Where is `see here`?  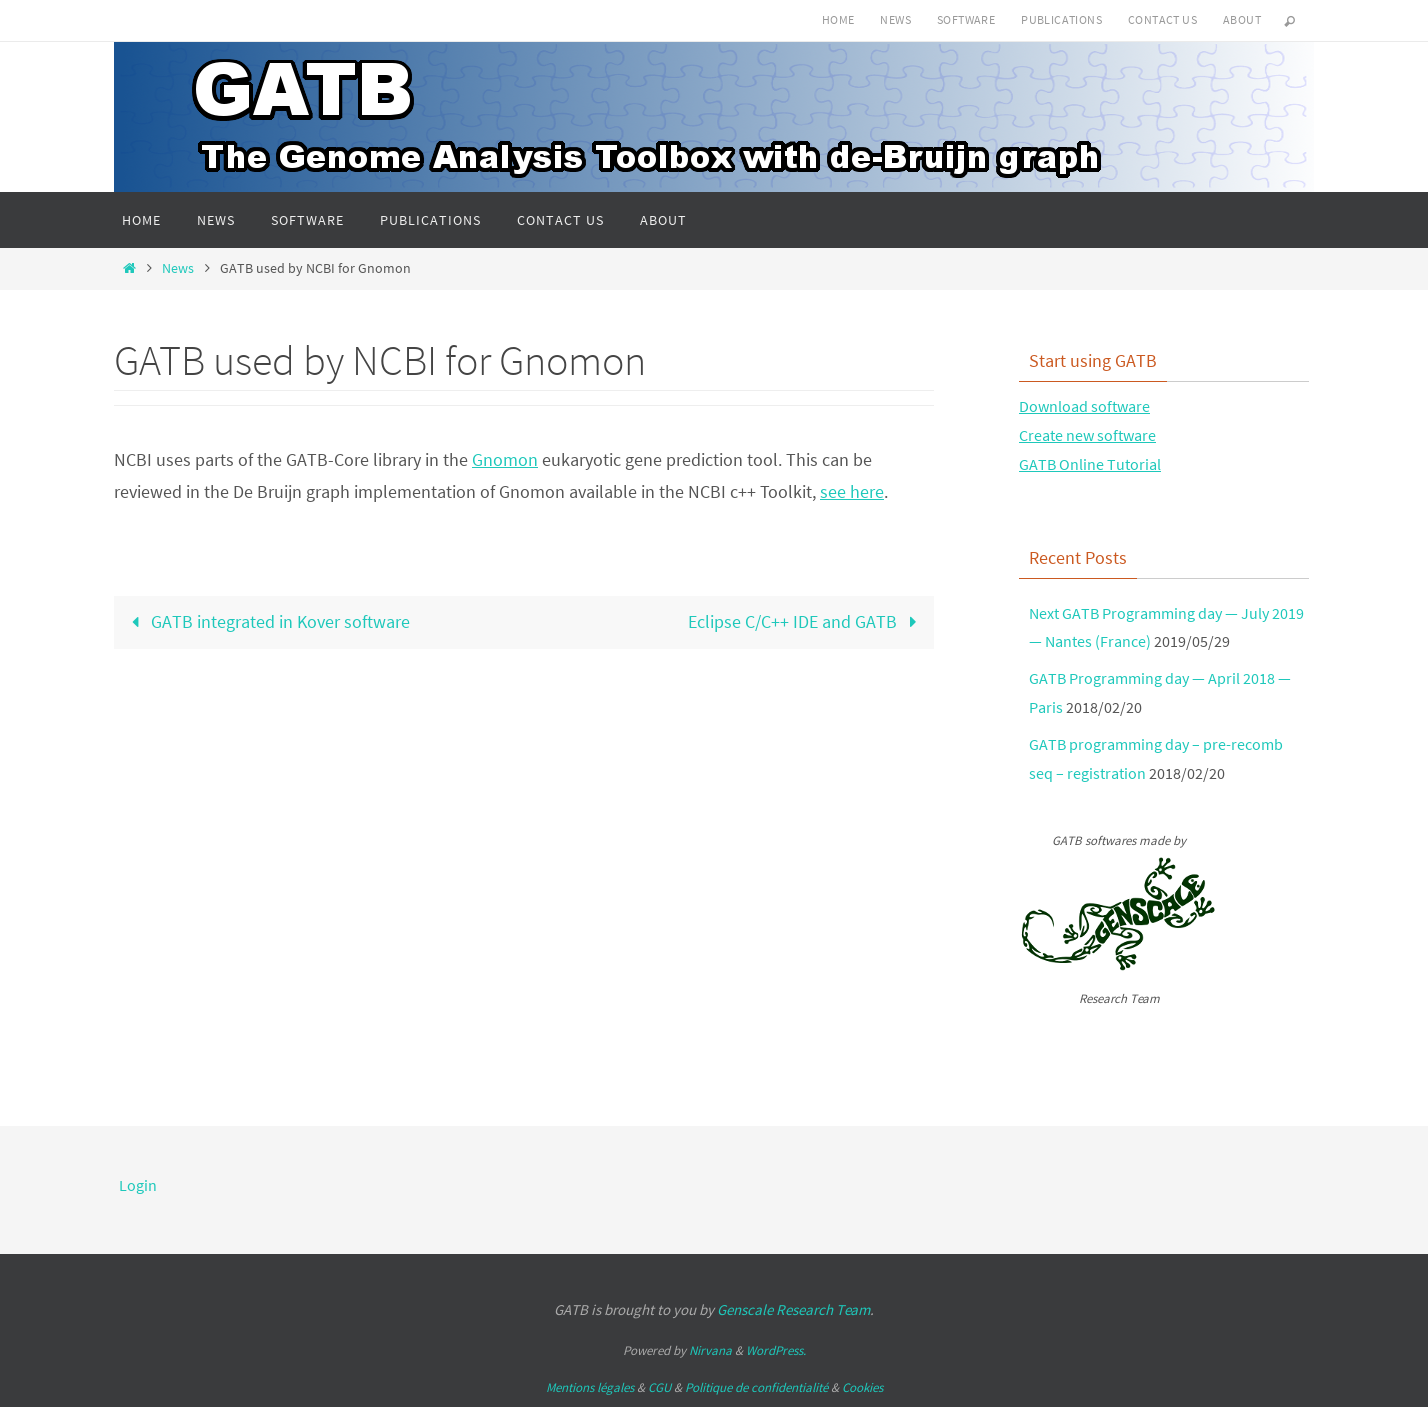 see here is located at coordinates (852, 491).